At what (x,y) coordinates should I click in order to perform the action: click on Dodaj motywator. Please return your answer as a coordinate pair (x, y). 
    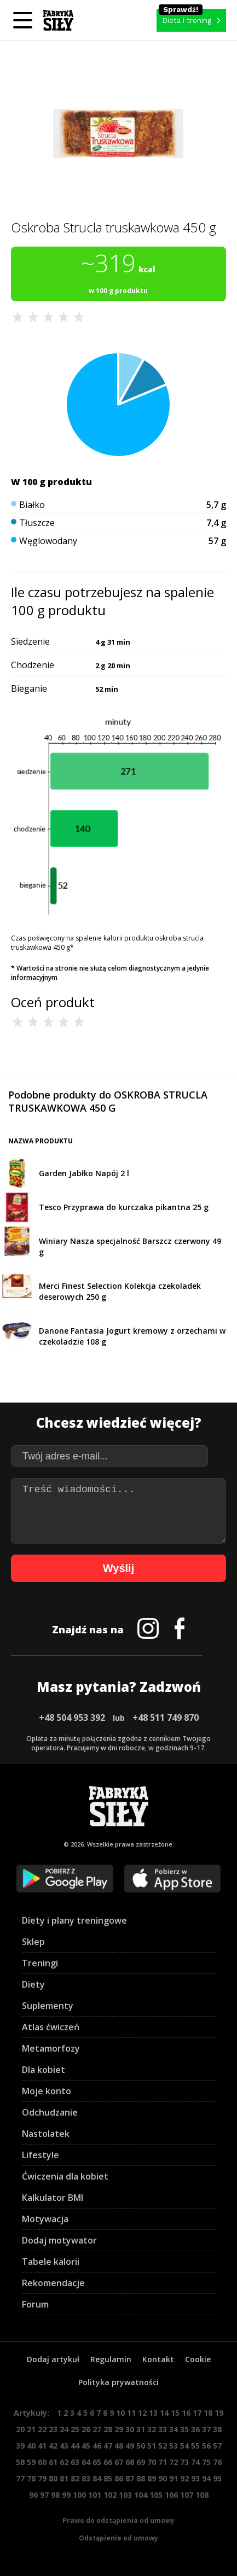
    Looking at the image, I should click on (59, 2240).